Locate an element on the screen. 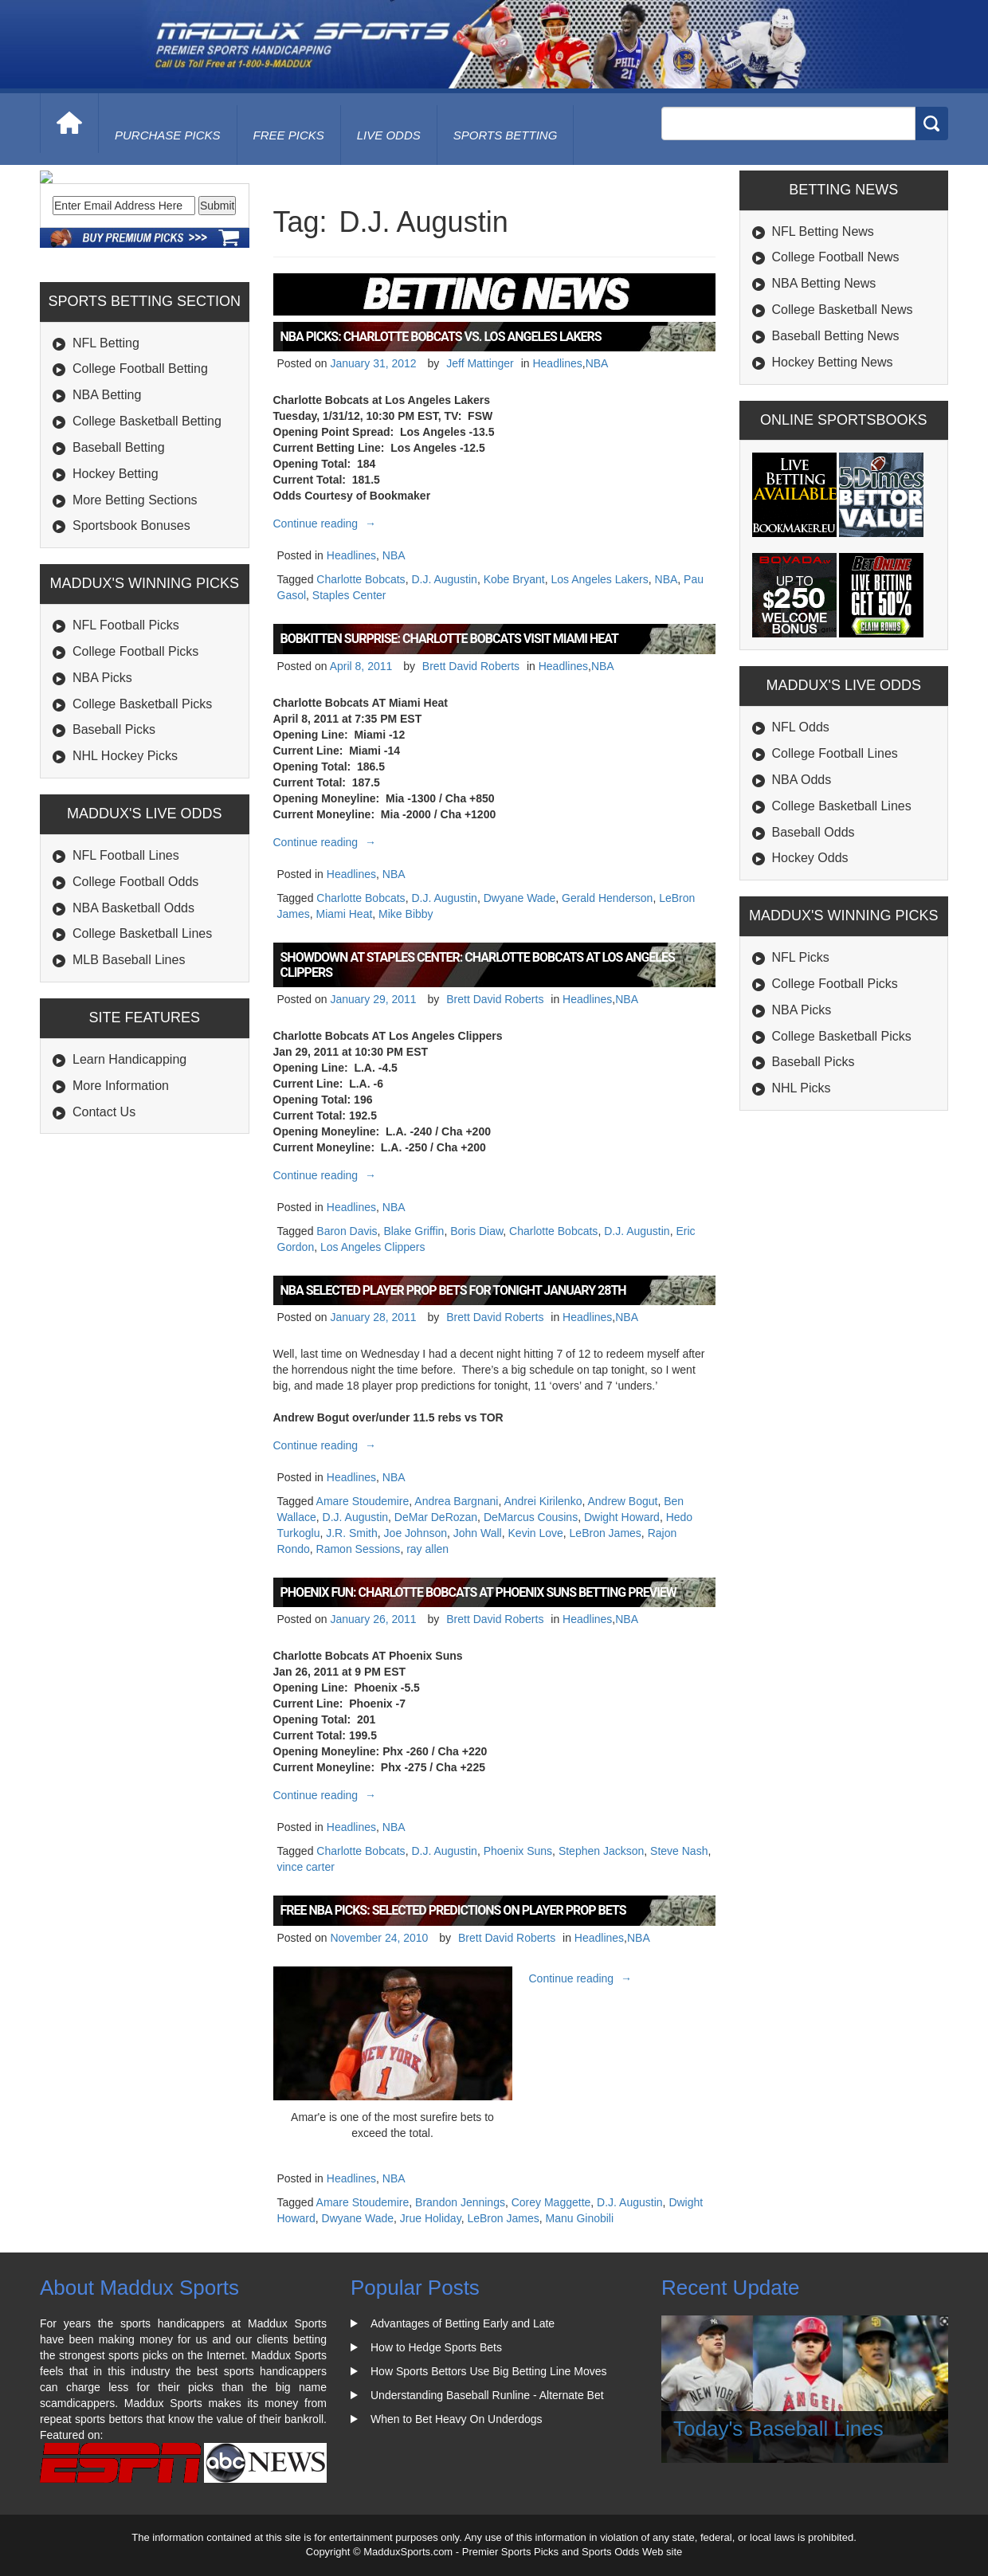  Gerald Henderson is located at coordinates (607, 898).